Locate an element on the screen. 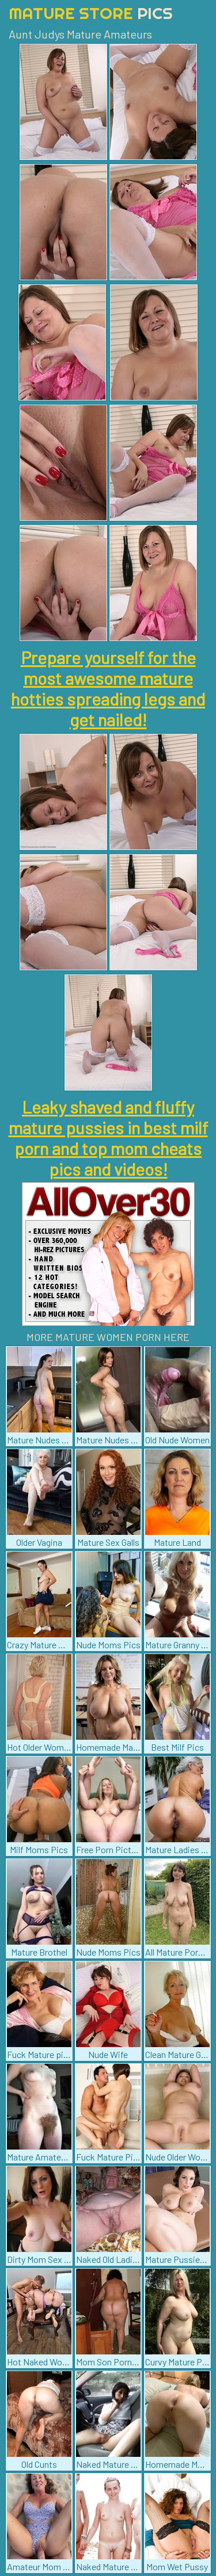  Prepare yourself for the most awesome mature hotties spreading legs and get nailed! is located at coordinates (108, 688).